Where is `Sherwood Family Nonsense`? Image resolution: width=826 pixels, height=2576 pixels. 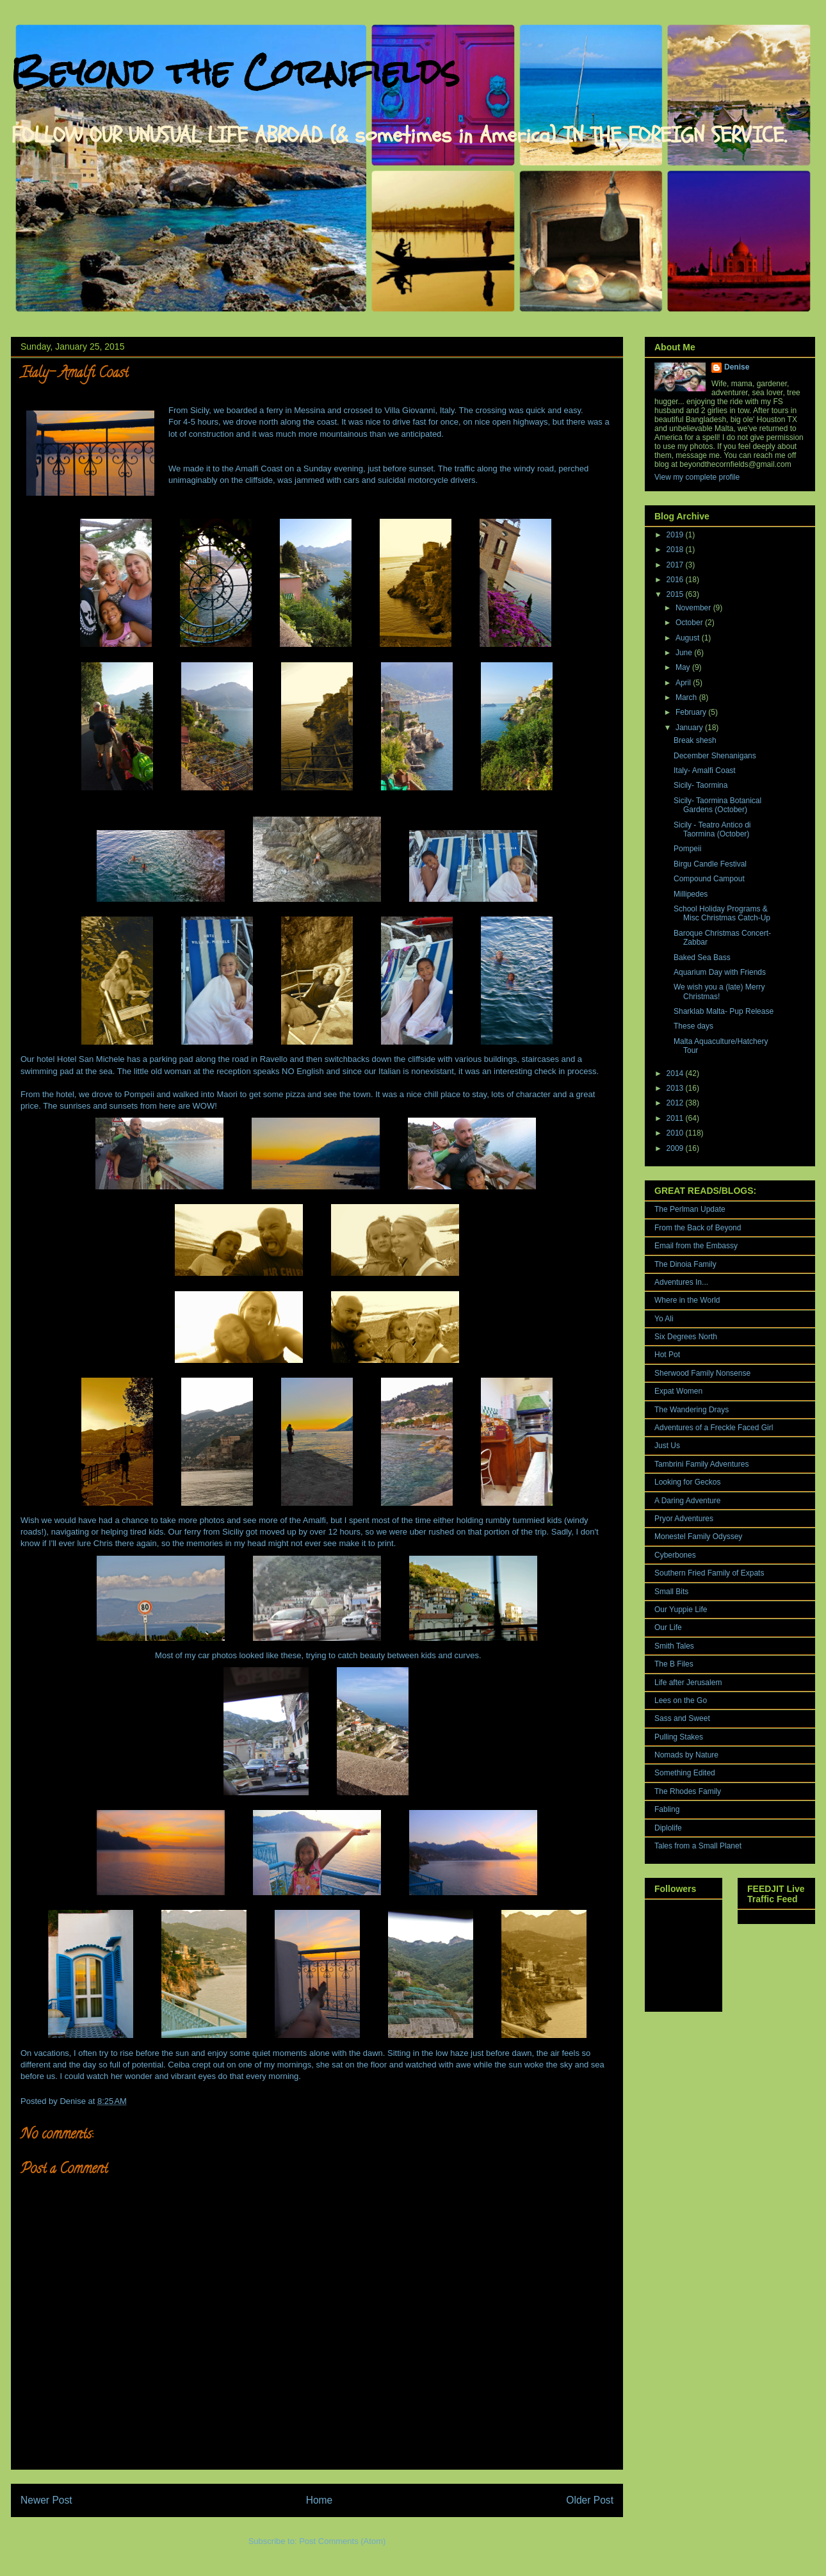 Sherwood Family Nonsense is located at coordinates (702, 1373).